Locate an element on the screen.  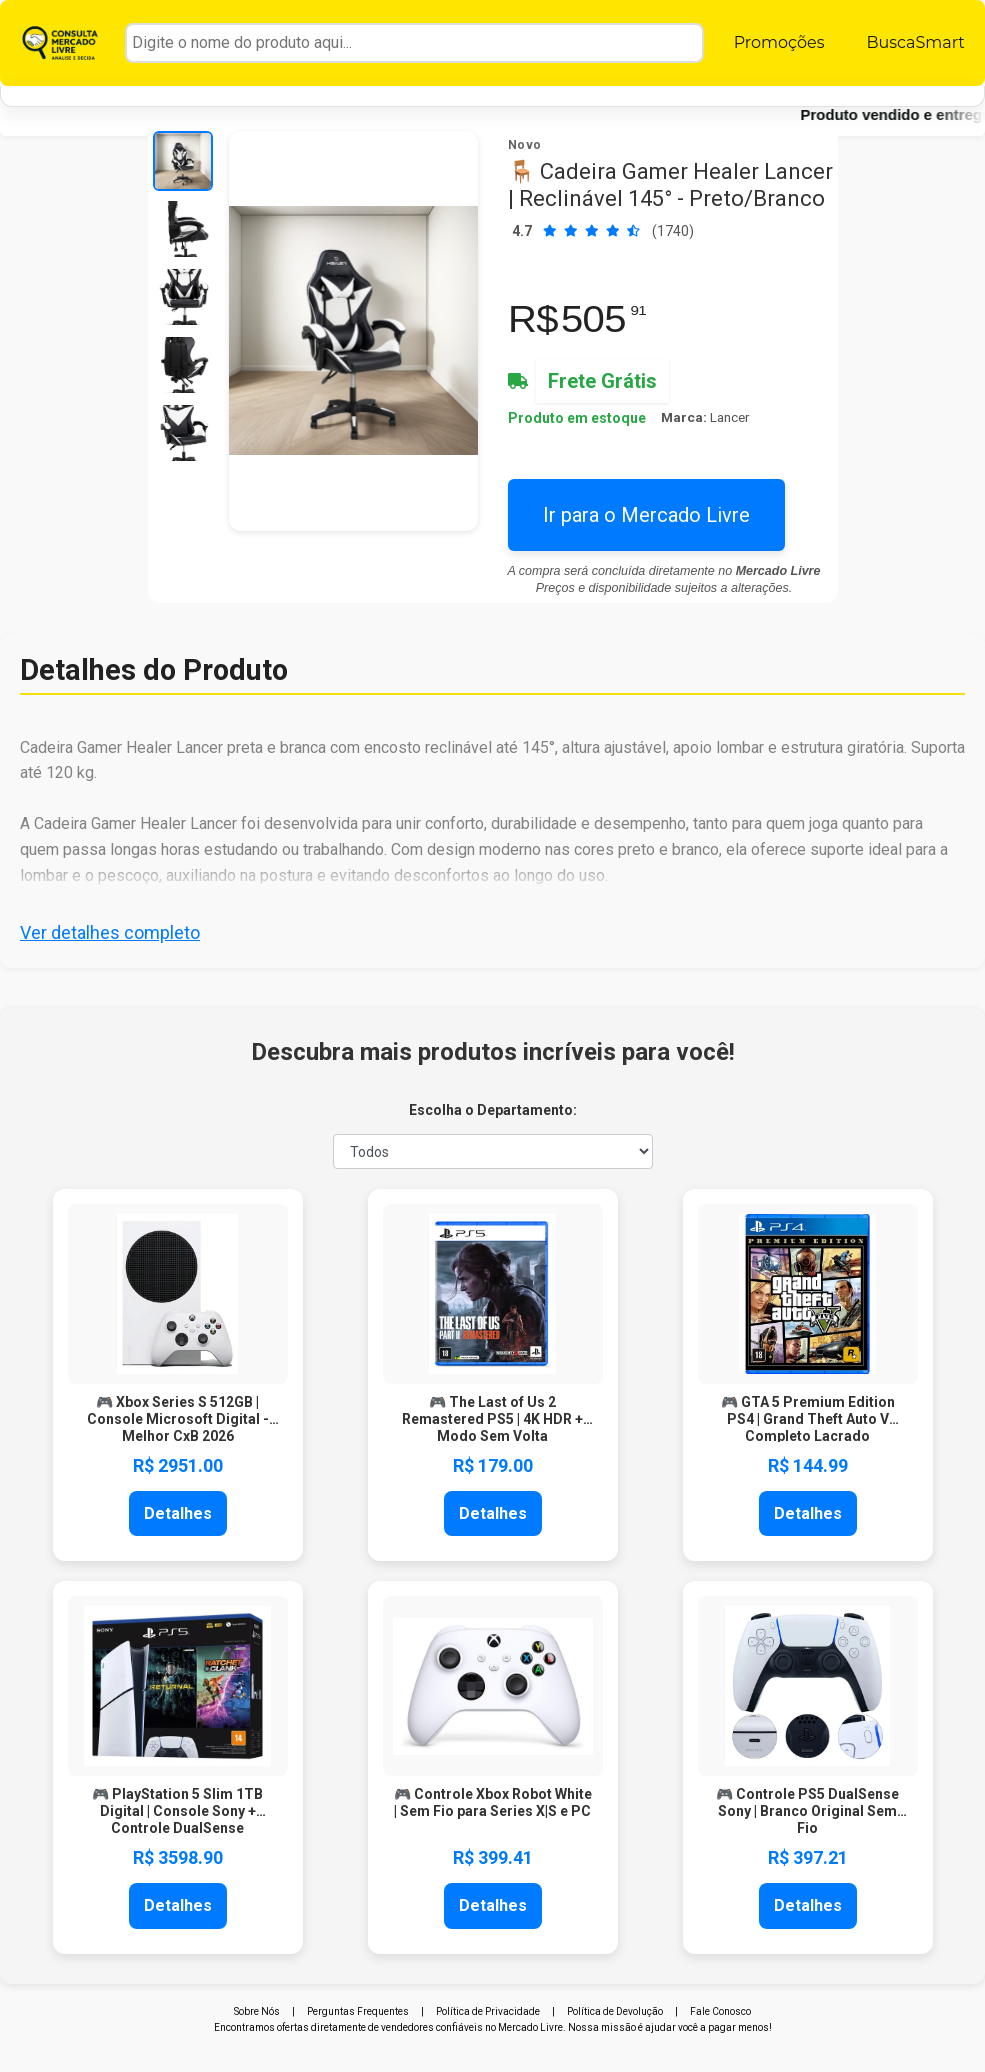
Sobre Nós is located at coordinates (257, 2011).